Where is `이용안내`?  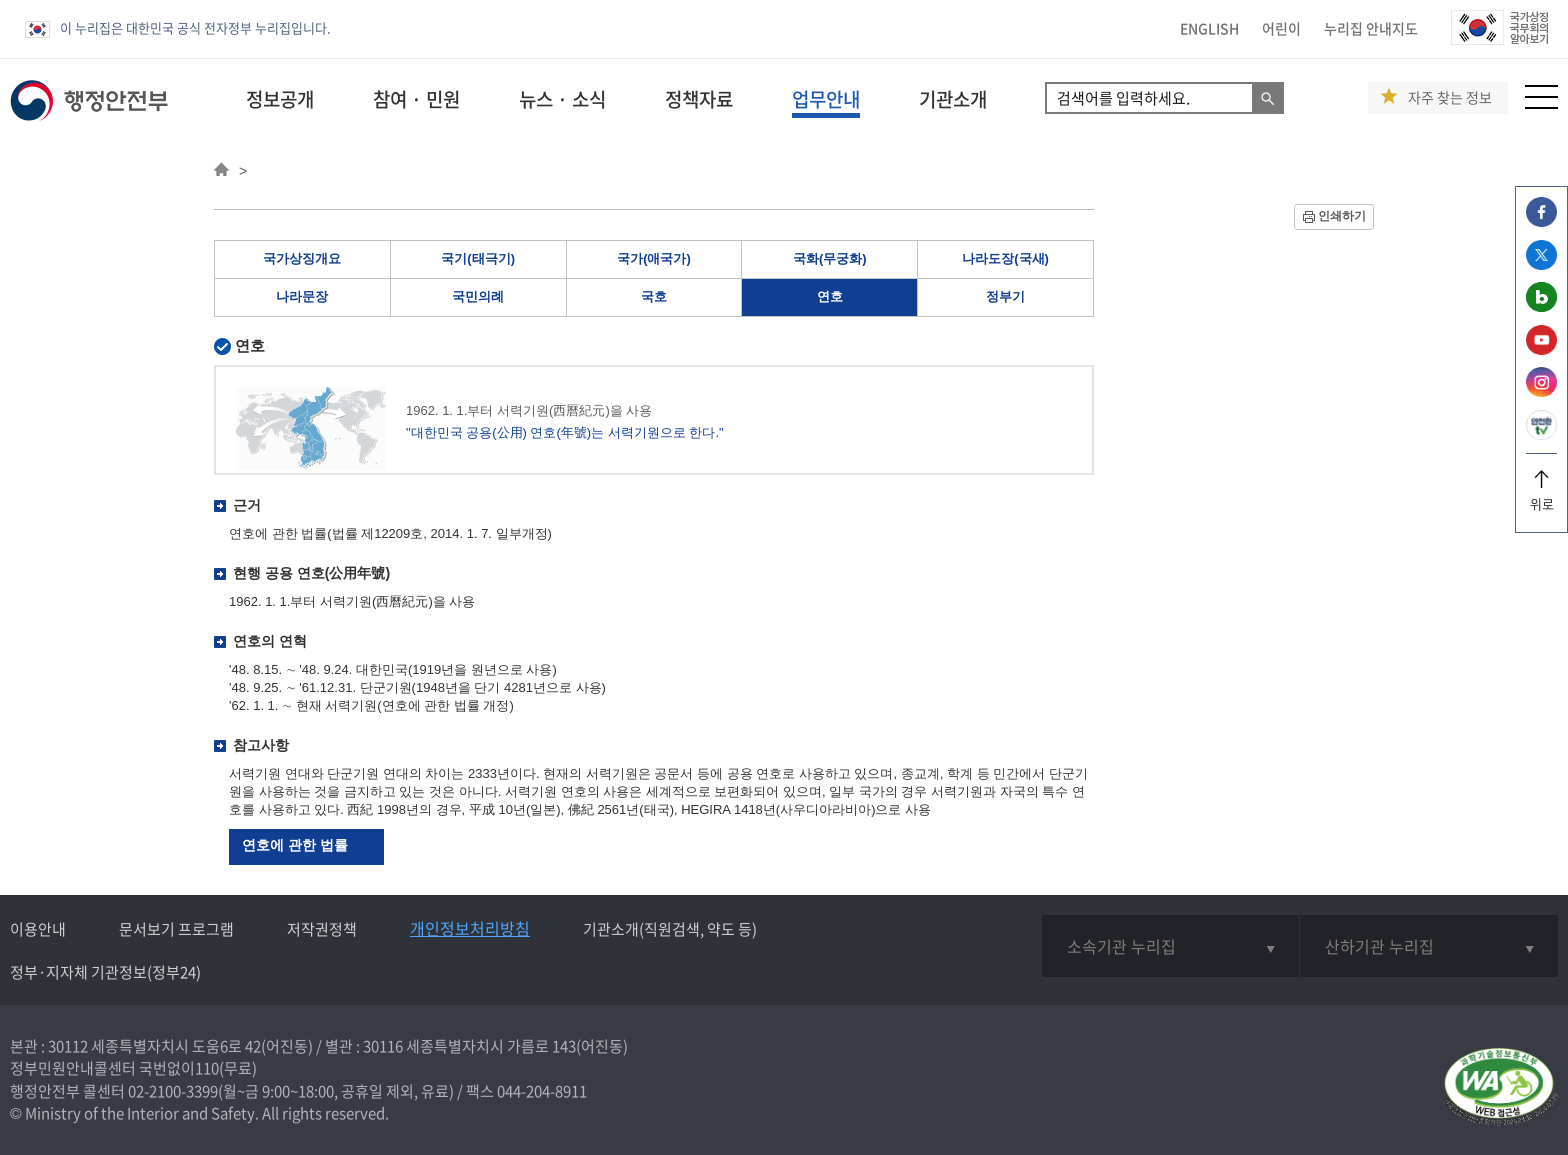 이용안내 is located at coordinates (38, 929).